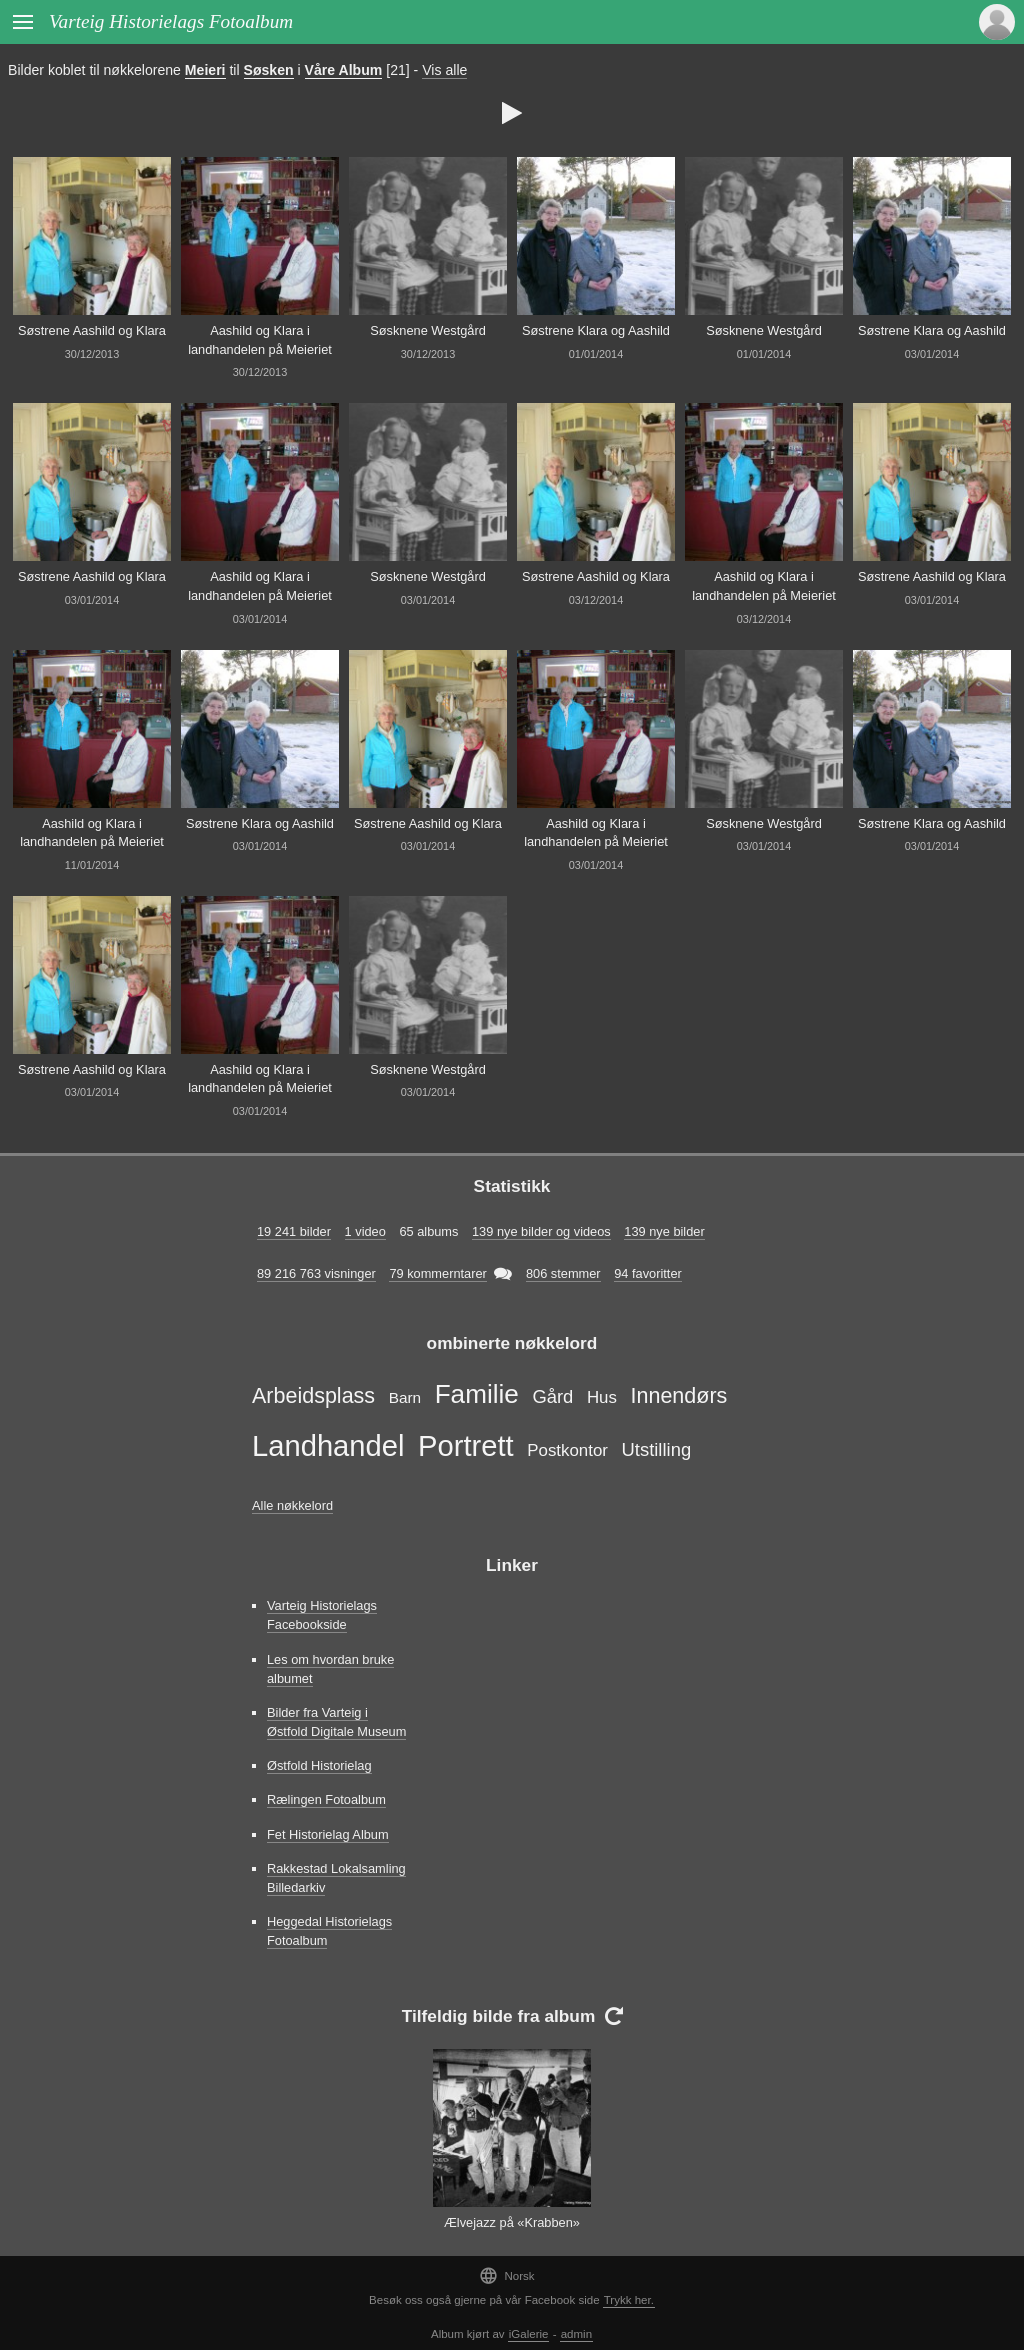 This screenshot has height=2350, width=1024. What do you see at coordinates (319, 1765) in the screenshot?
I see `Østfold Historielag` at bounding box center [319, 1765].